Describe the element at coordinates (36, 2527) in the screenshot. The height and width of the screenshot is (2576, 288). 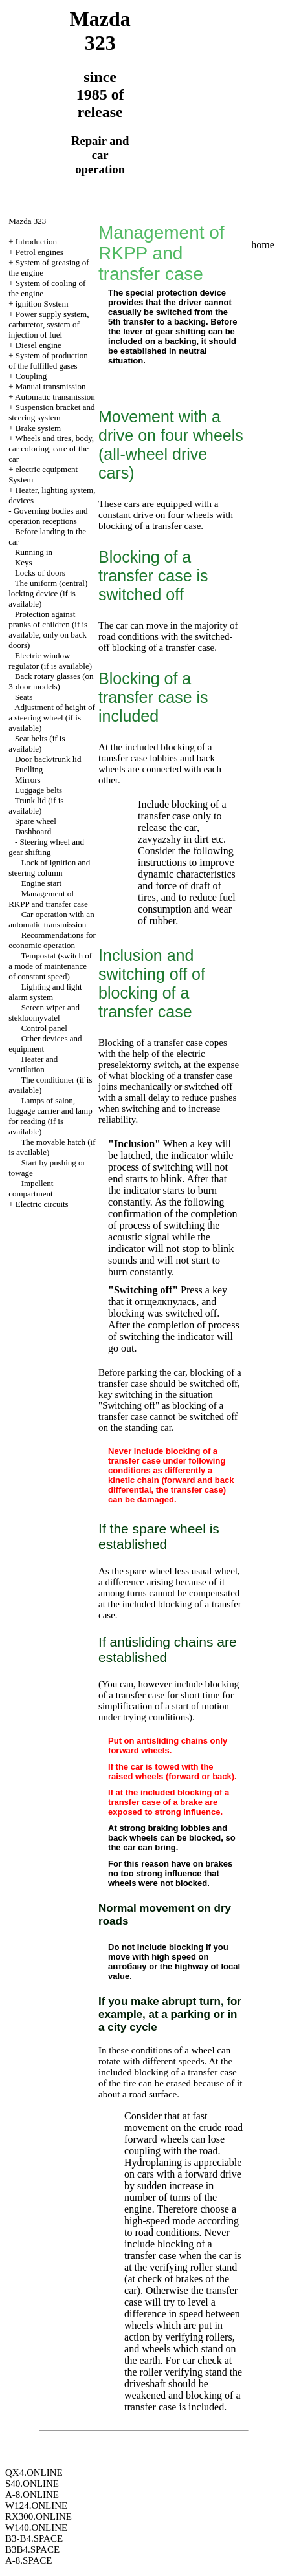
I see `W140.ONLINE` at that location.